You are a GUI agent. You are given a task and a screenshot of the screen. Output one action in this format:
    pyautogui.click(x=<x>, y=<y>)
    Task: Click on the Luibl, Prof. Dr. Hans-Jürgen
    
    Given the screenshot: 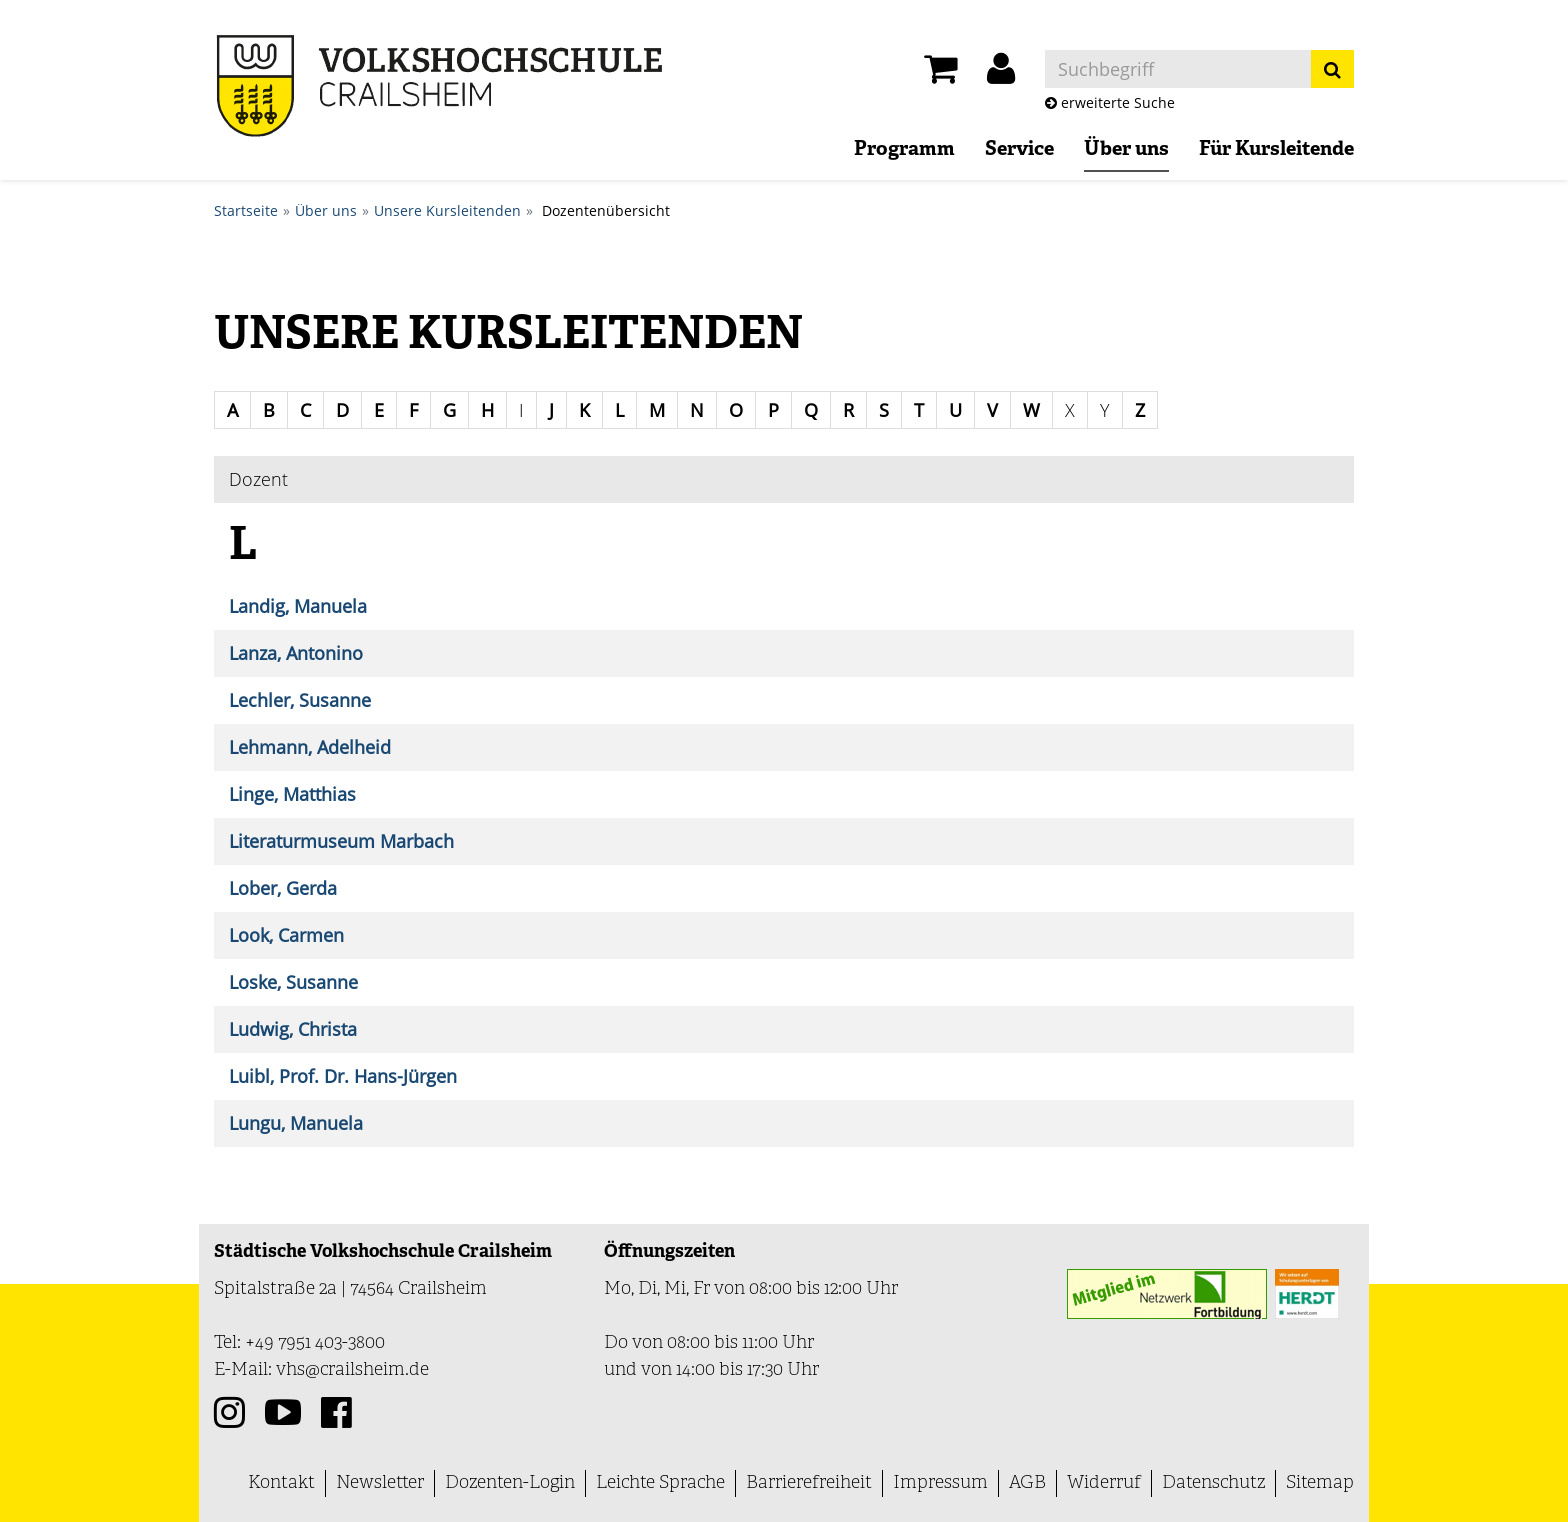 What is the action you would take?
    pyautogui.click(x=343, y=1076)
    